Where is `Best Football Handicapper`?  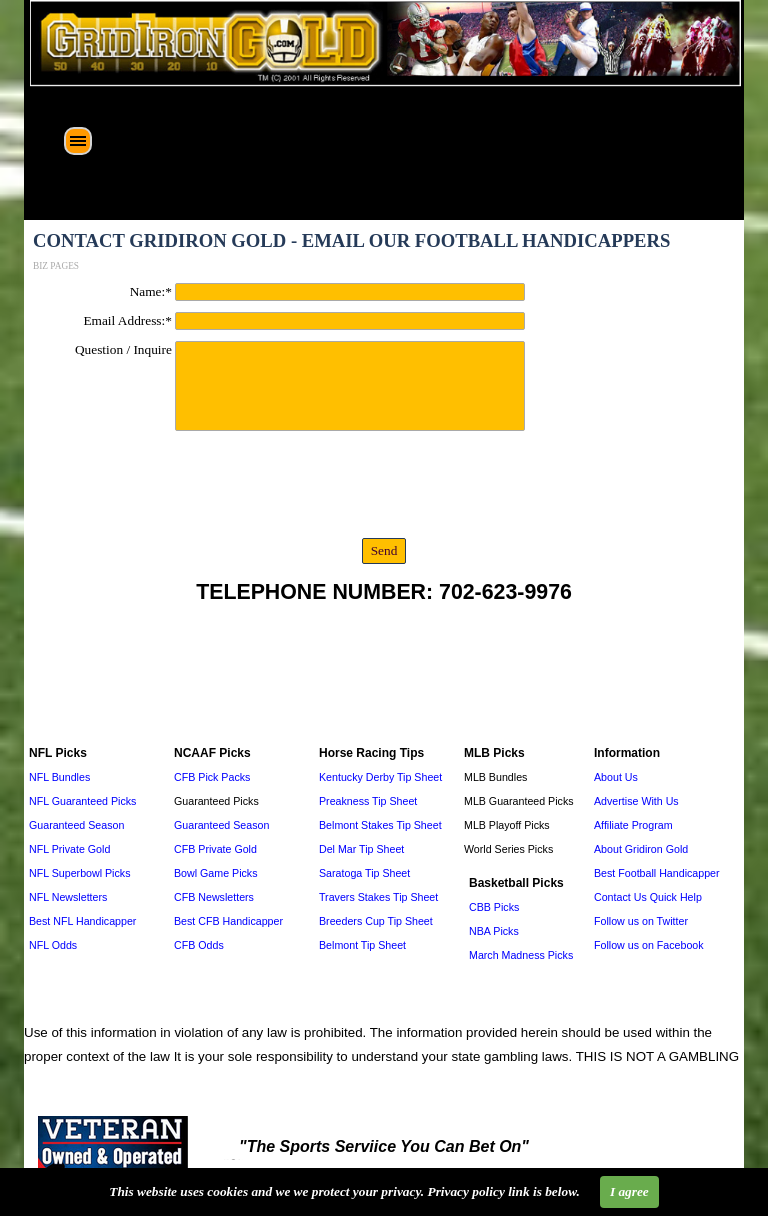
Best Football Handicapper is located at coordinates (657, 873).